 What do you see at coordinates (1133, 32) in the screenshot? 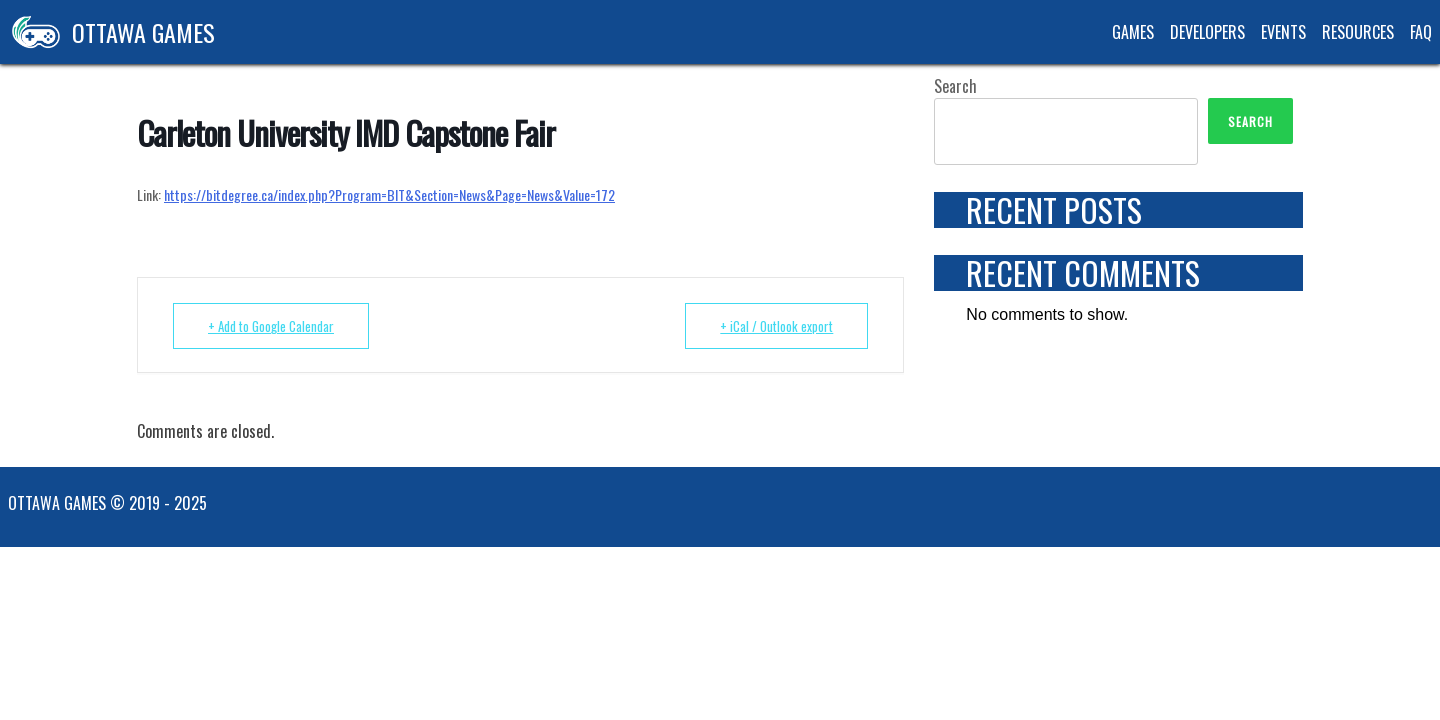
I see `Games` at bounding box center [1133, 32].